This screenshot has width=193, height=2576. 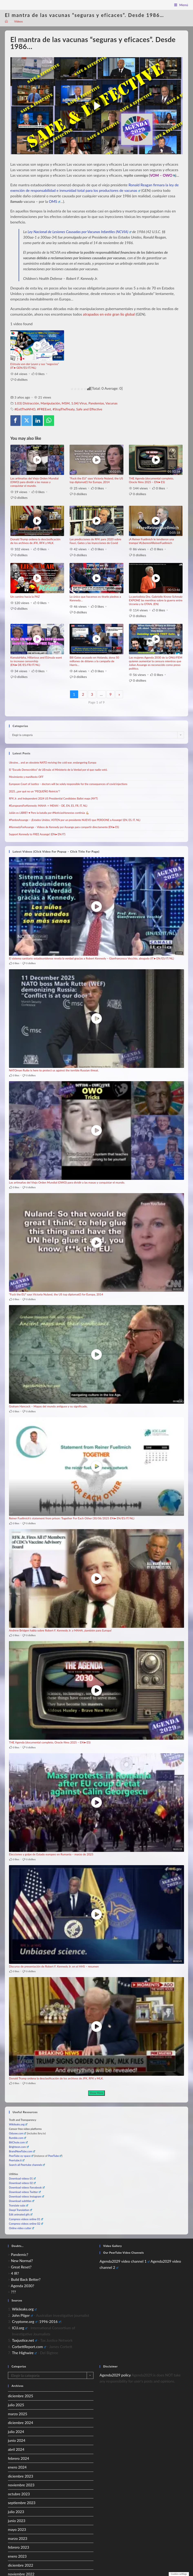 What do you see at coordinates (54, 1966) in the screenshot?
I see `Discurso de presentación de Robert F. Kennedy Jr. en el HHS – resumen` at bounding box center [54, 1966].